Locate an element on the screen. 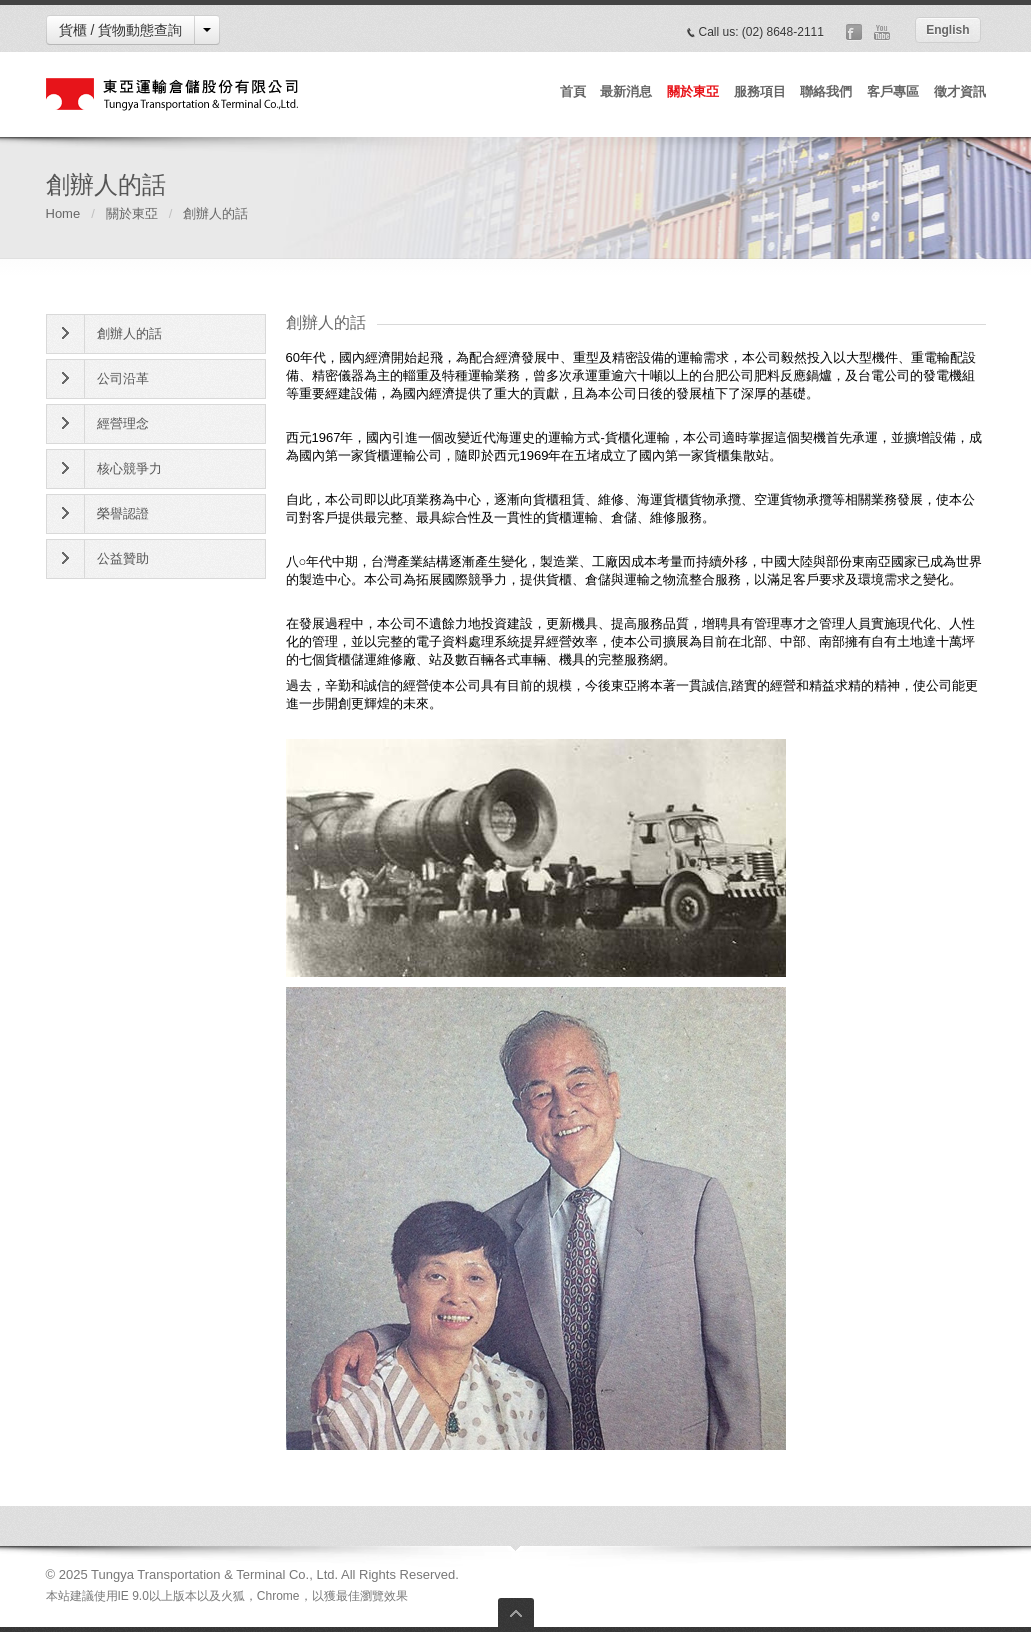 This screenshot has width=1031, height=1632. English is located at coordinates (947, 30).